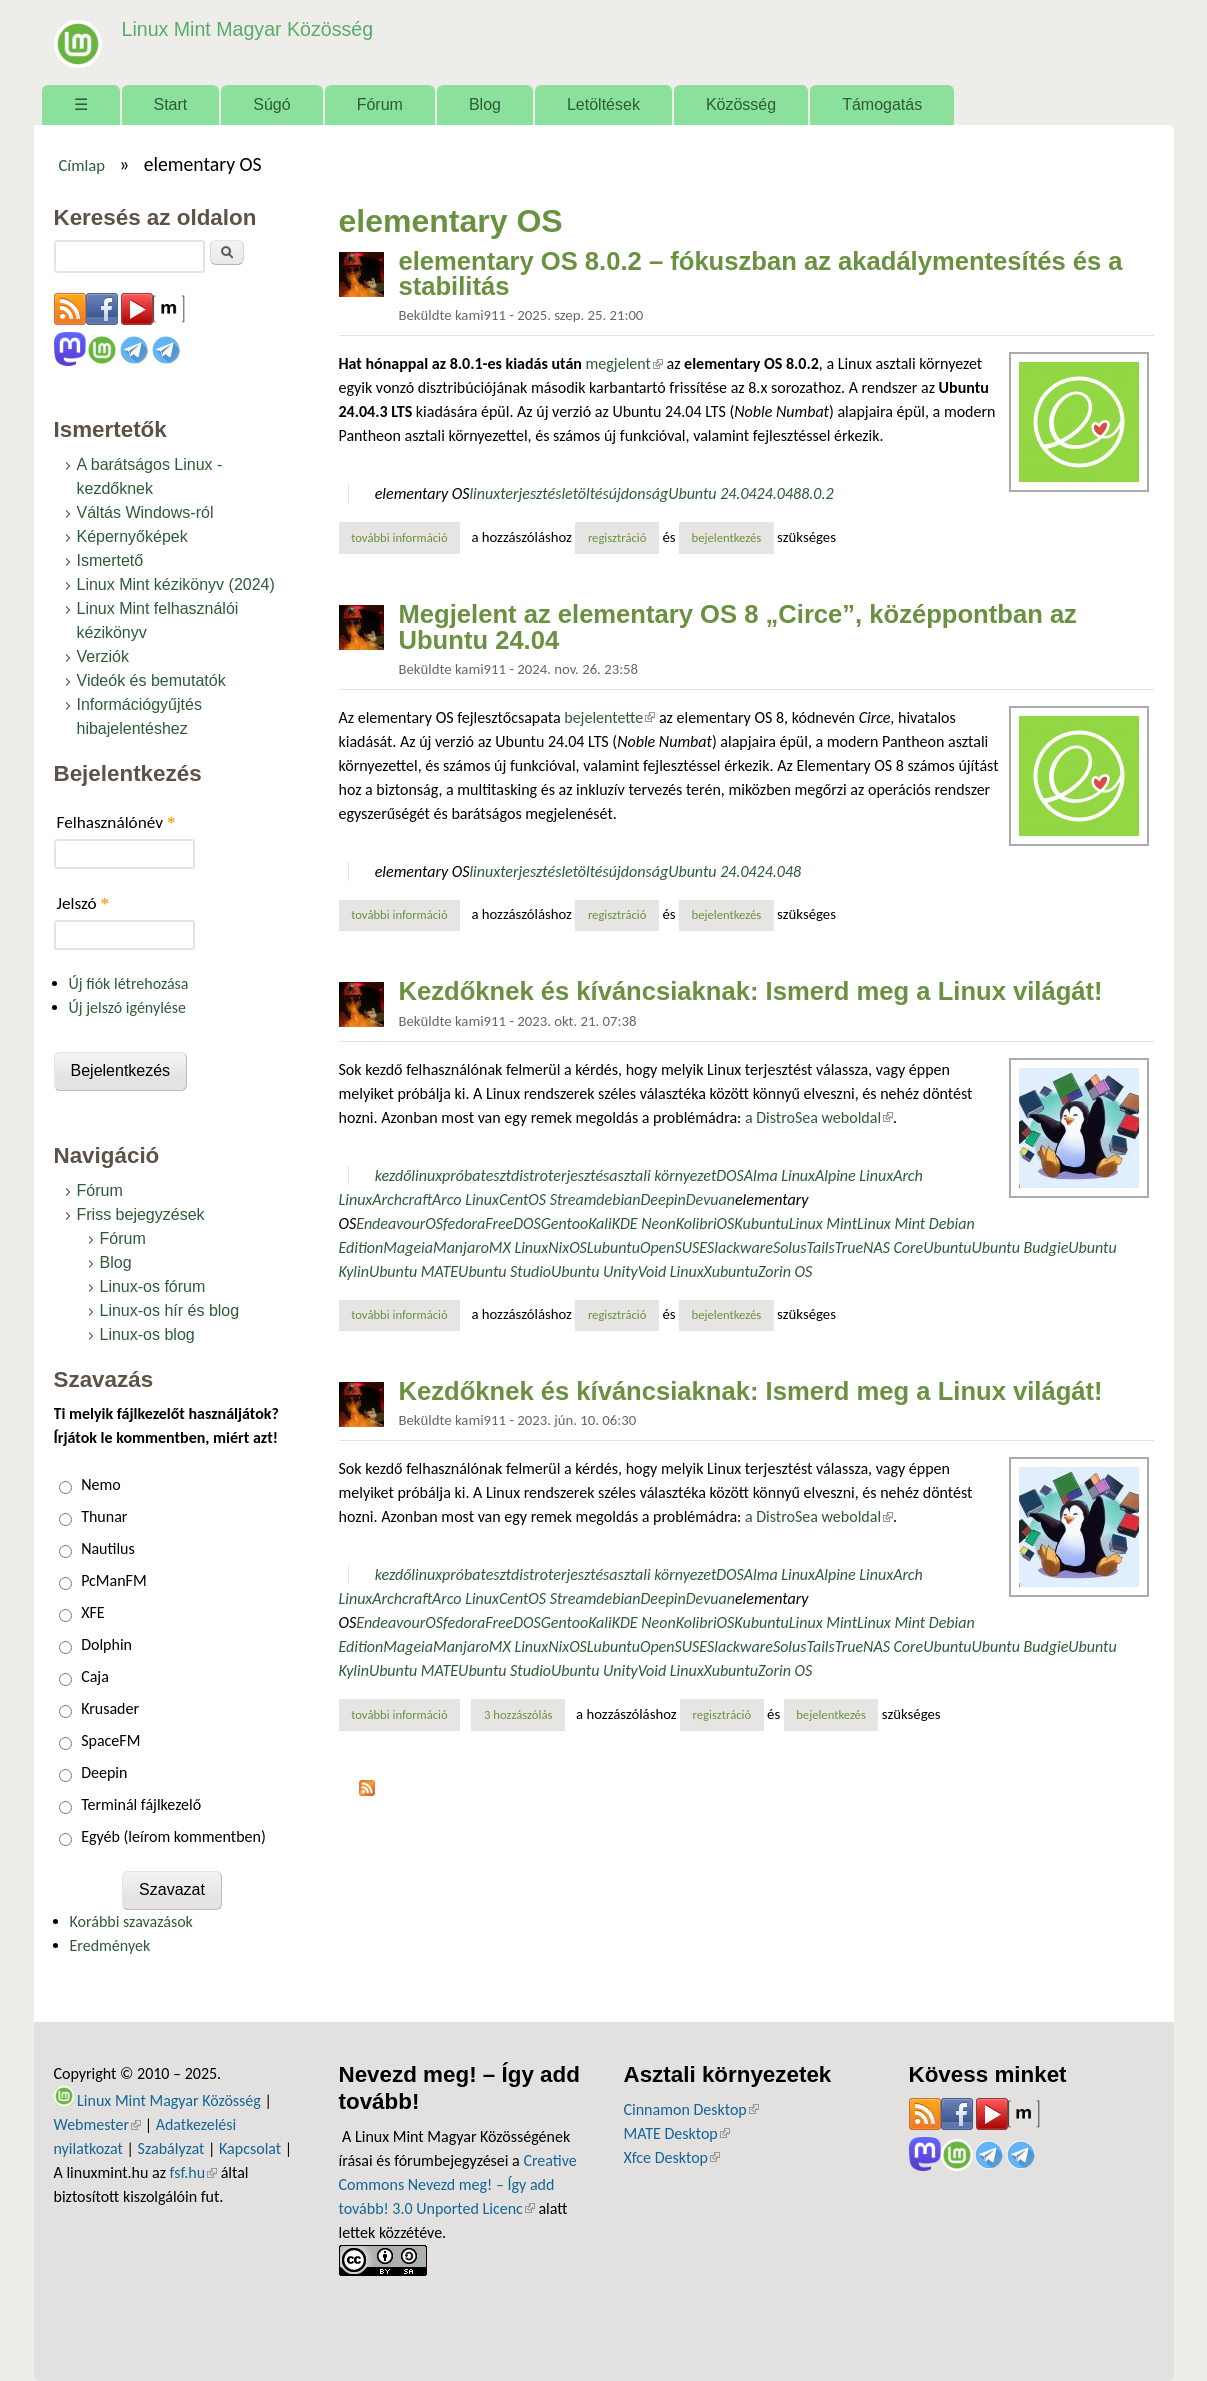 This screenshot has height=2381, width=1207. What do you see at coordinates (153, 1286) in the screenshot?
I see `Linux-os fórum` at bounding box center [153, 1286].